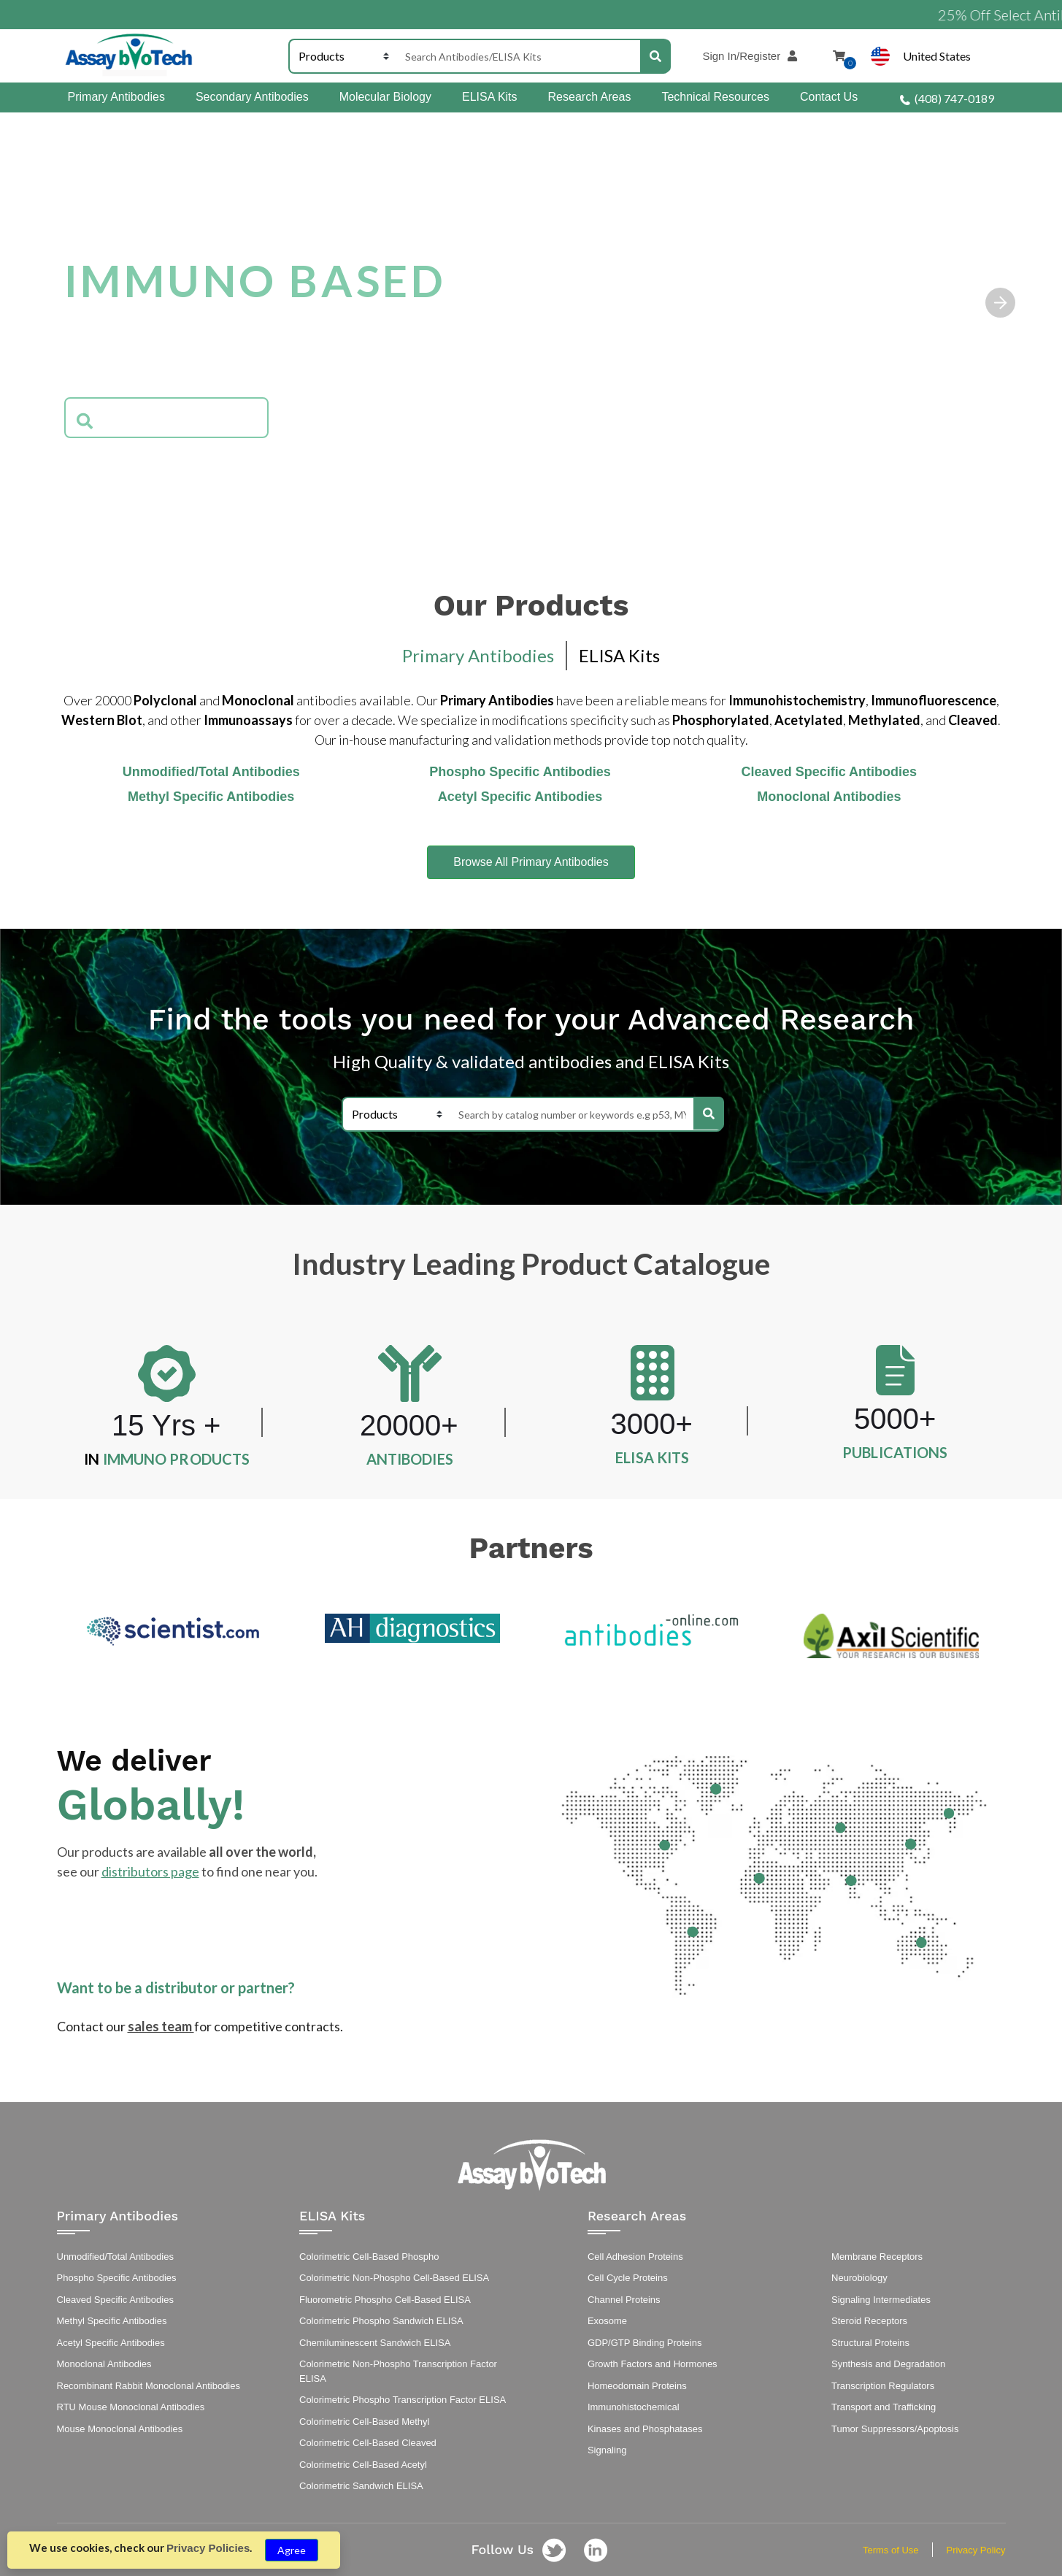  What do you see at coordinates (891, 2550) in the screenshot?
I see `Terms of Use` at bounding box center [891, 2550].